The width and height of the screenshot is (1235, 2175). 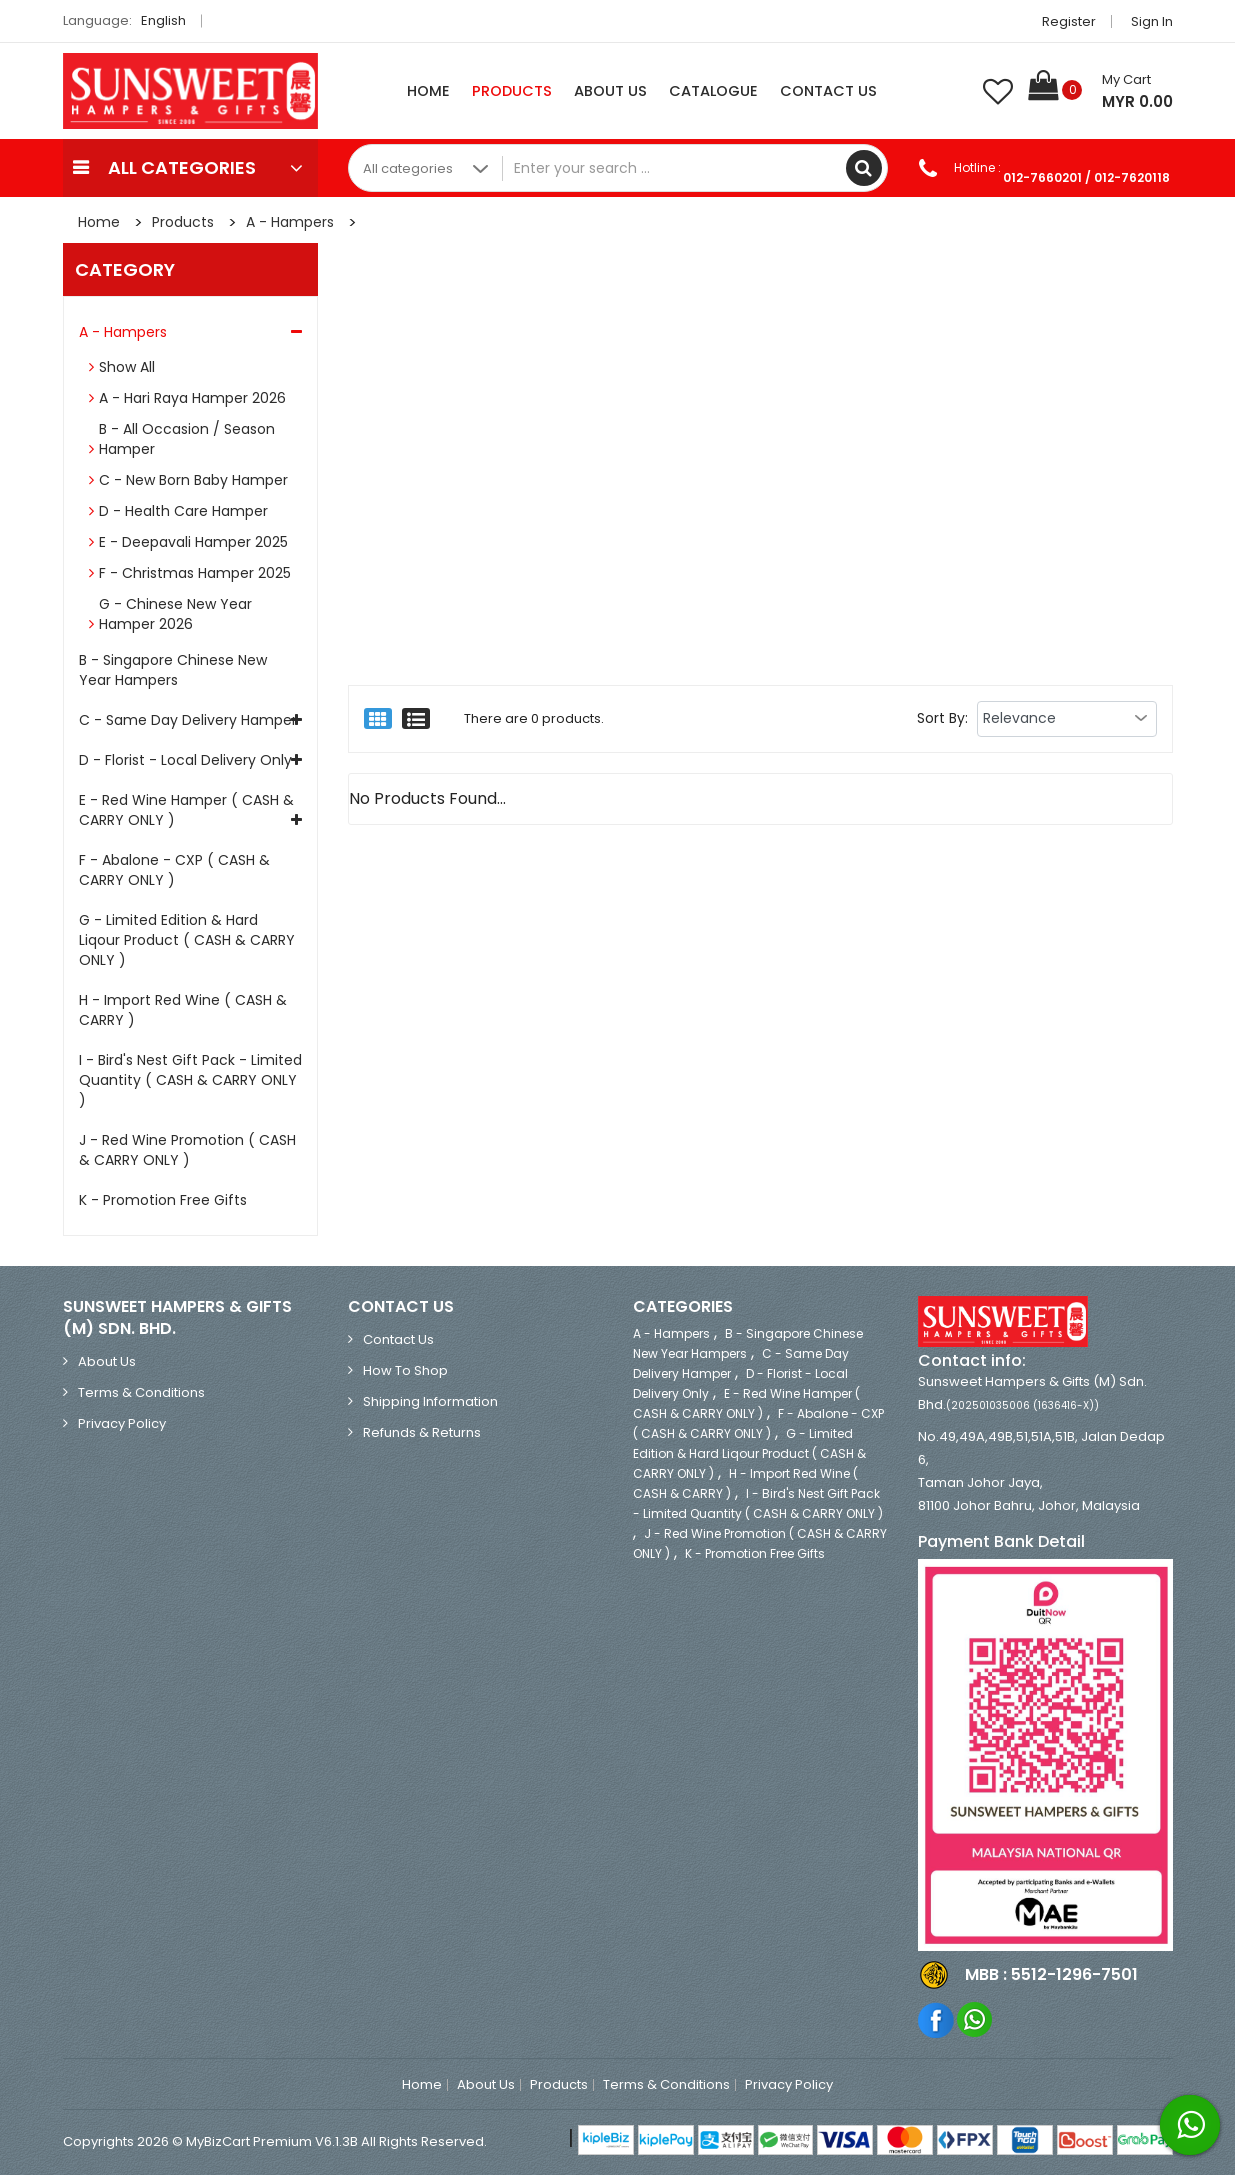 What do you see at coordinates (1069, 21) in the screenshot?
I see `Register` at bounding box center [1069, 21].